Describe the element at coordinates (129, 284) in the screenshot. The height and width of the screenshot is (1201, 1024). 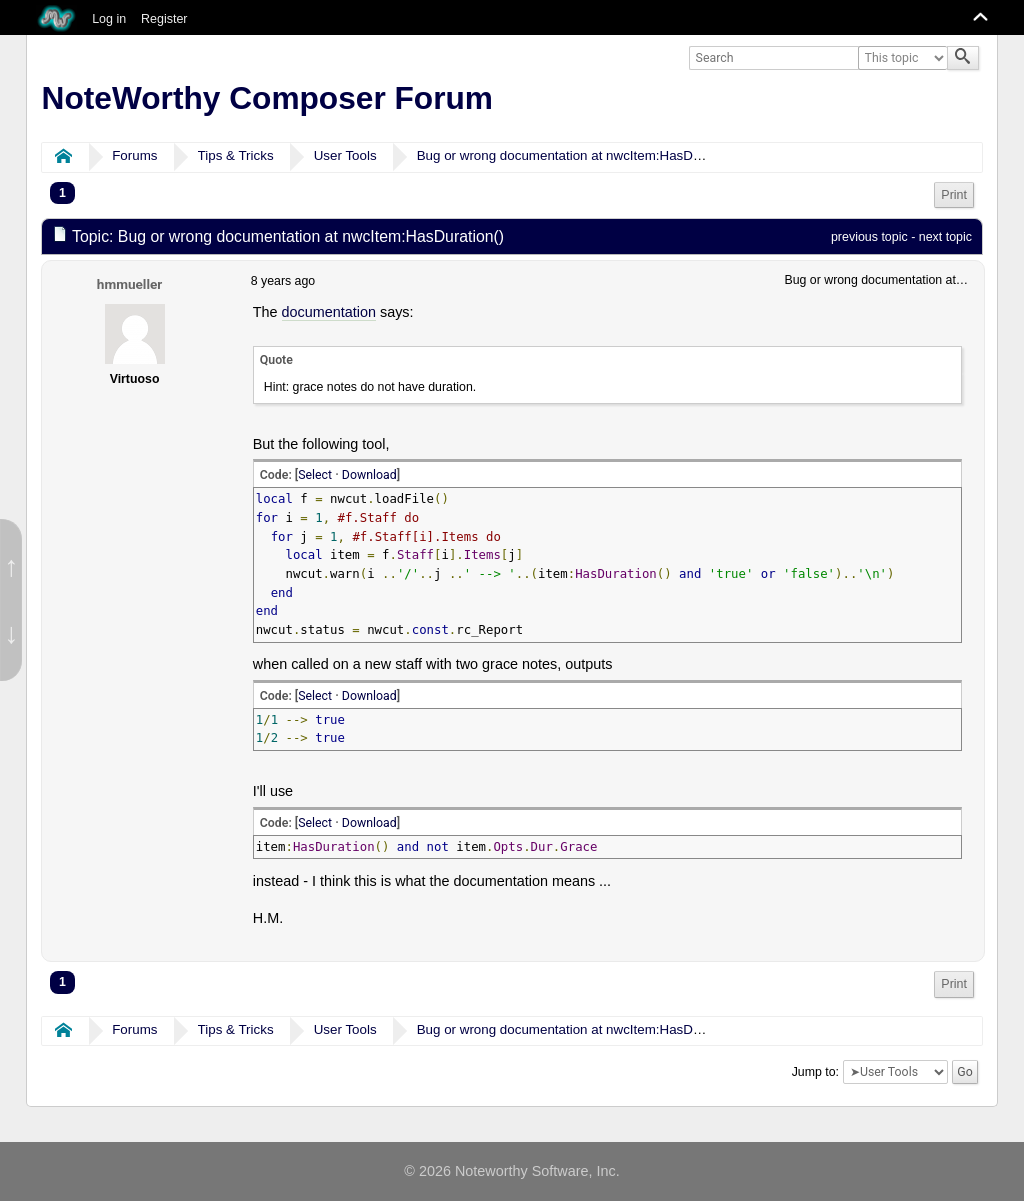
I see `hmmueller` at that location.